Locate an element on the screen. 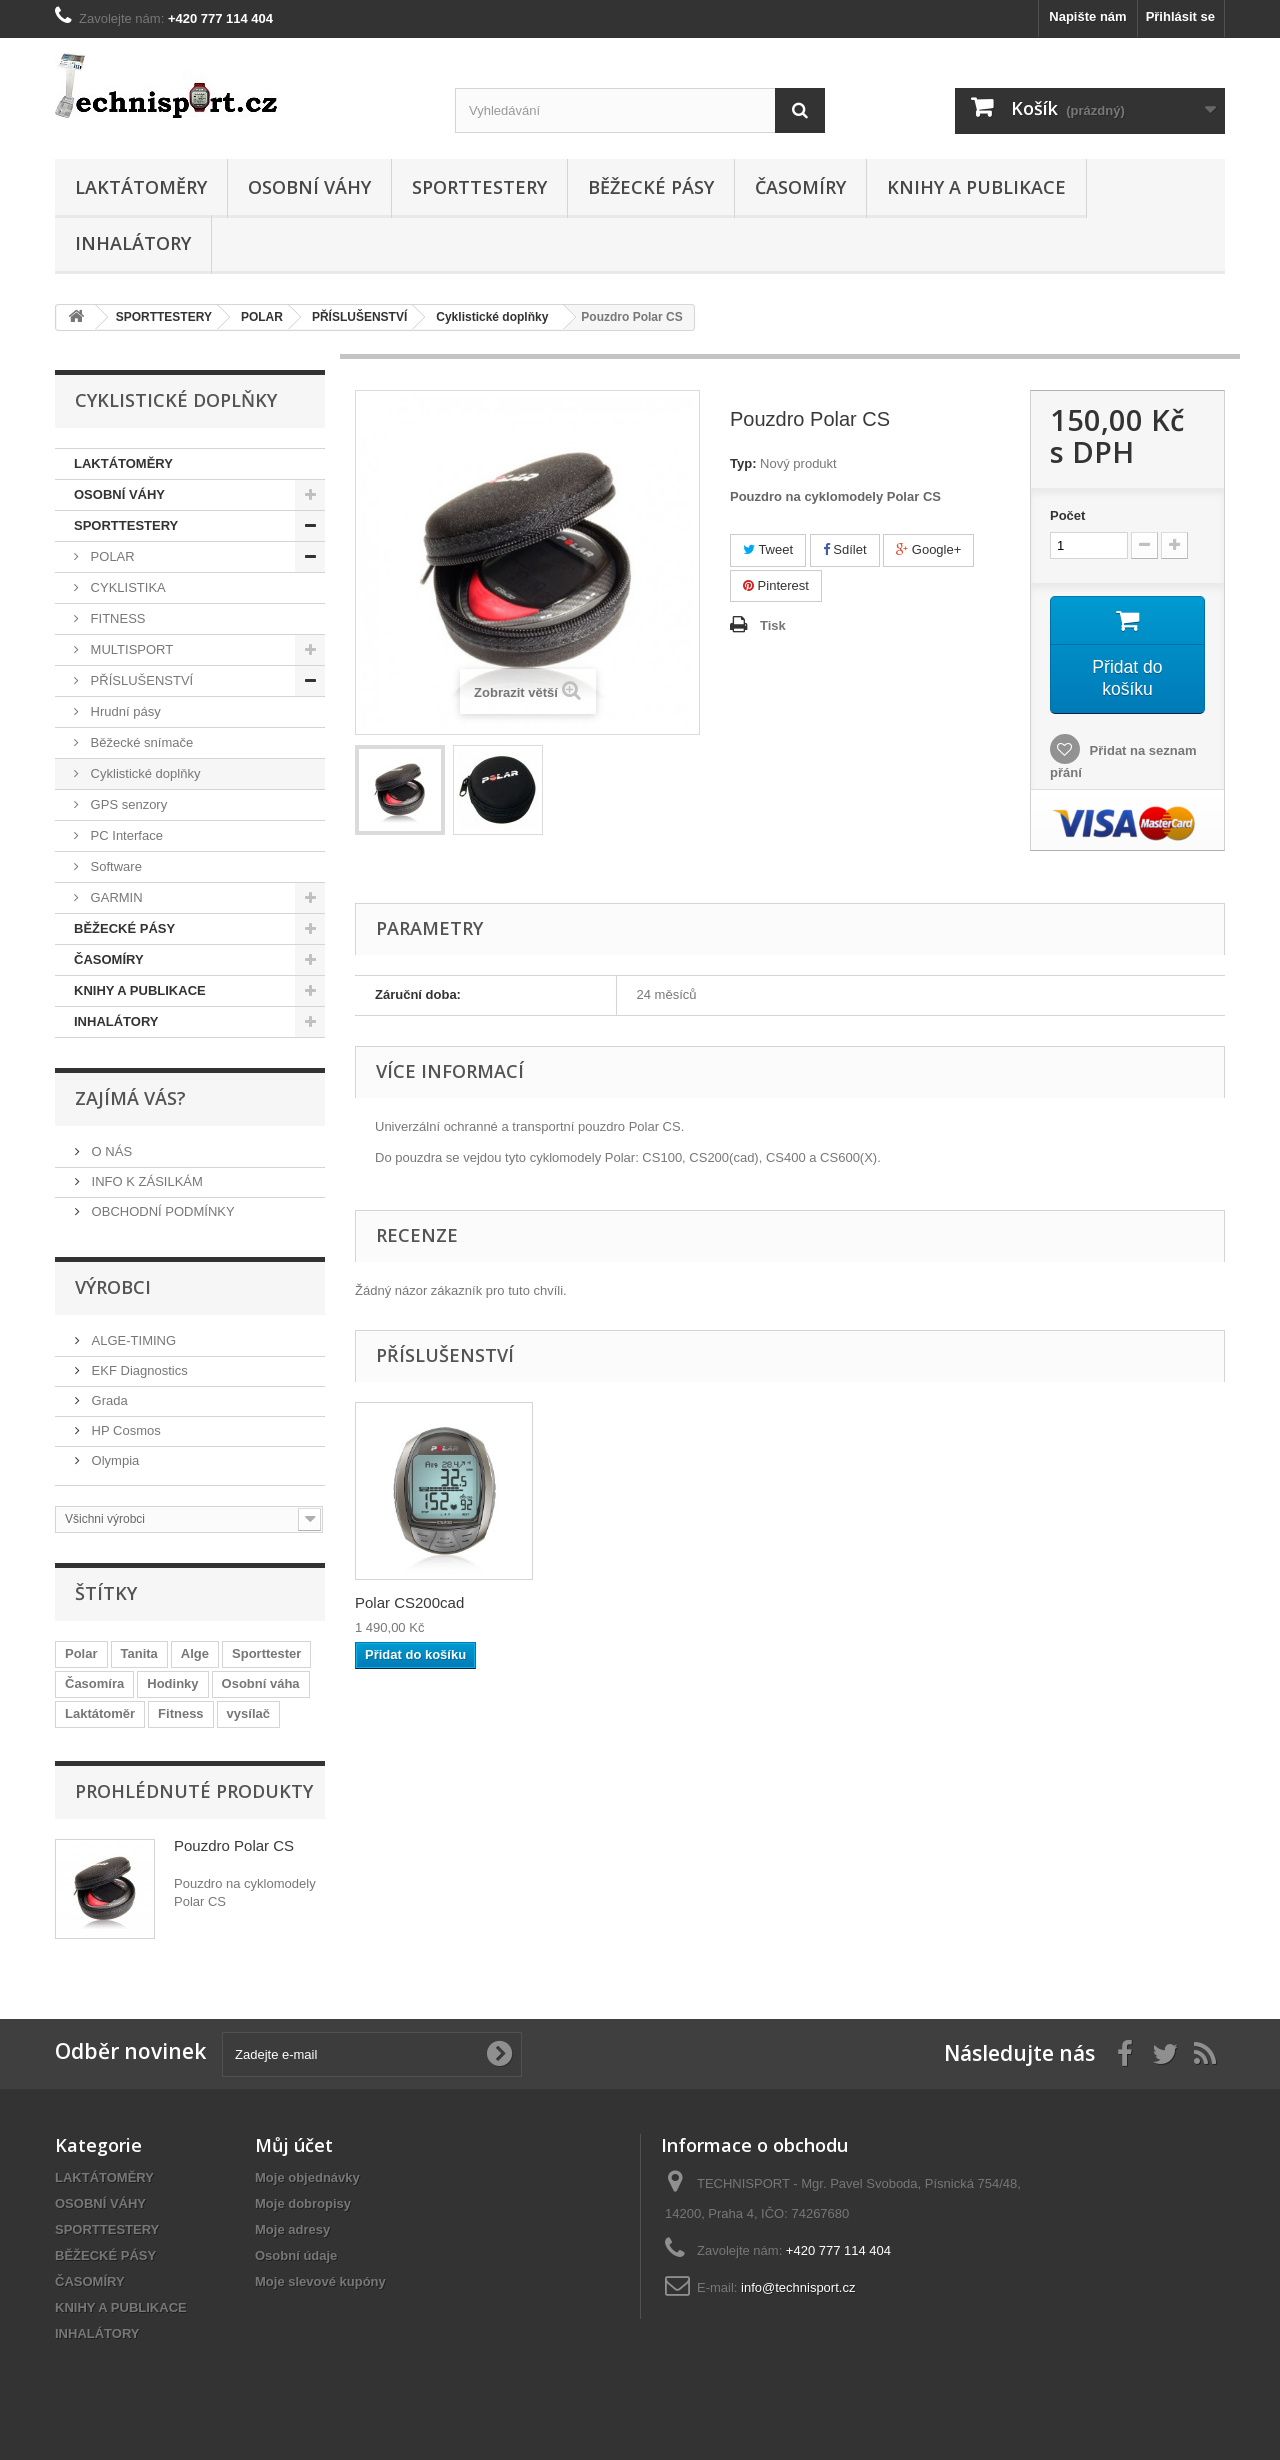  Časomíra is located at coordinates (94, 1683).